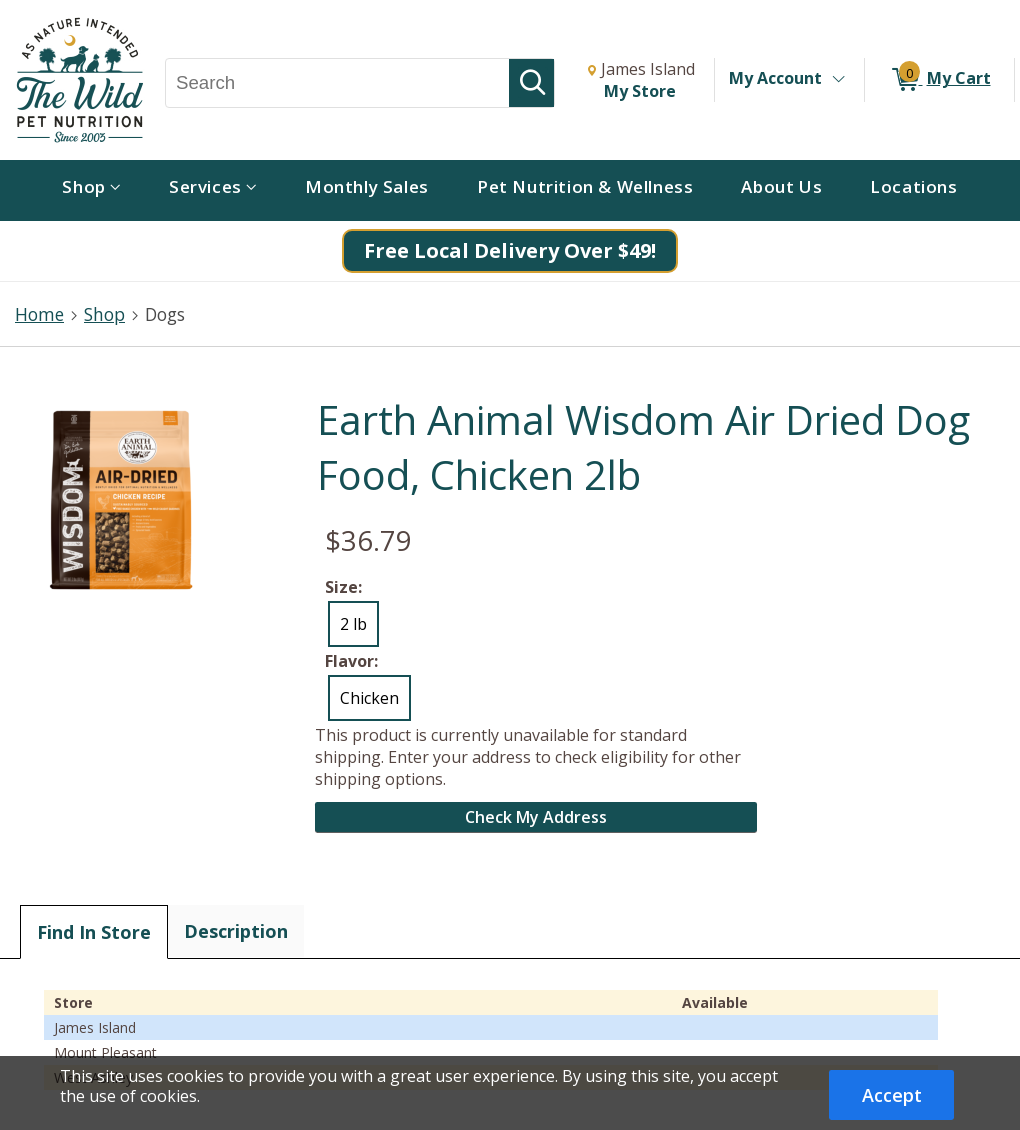 The height and width of the screenshot is (1130, 1020). I want to click on Free Local Delivery Over $49!, so click(510, 250).